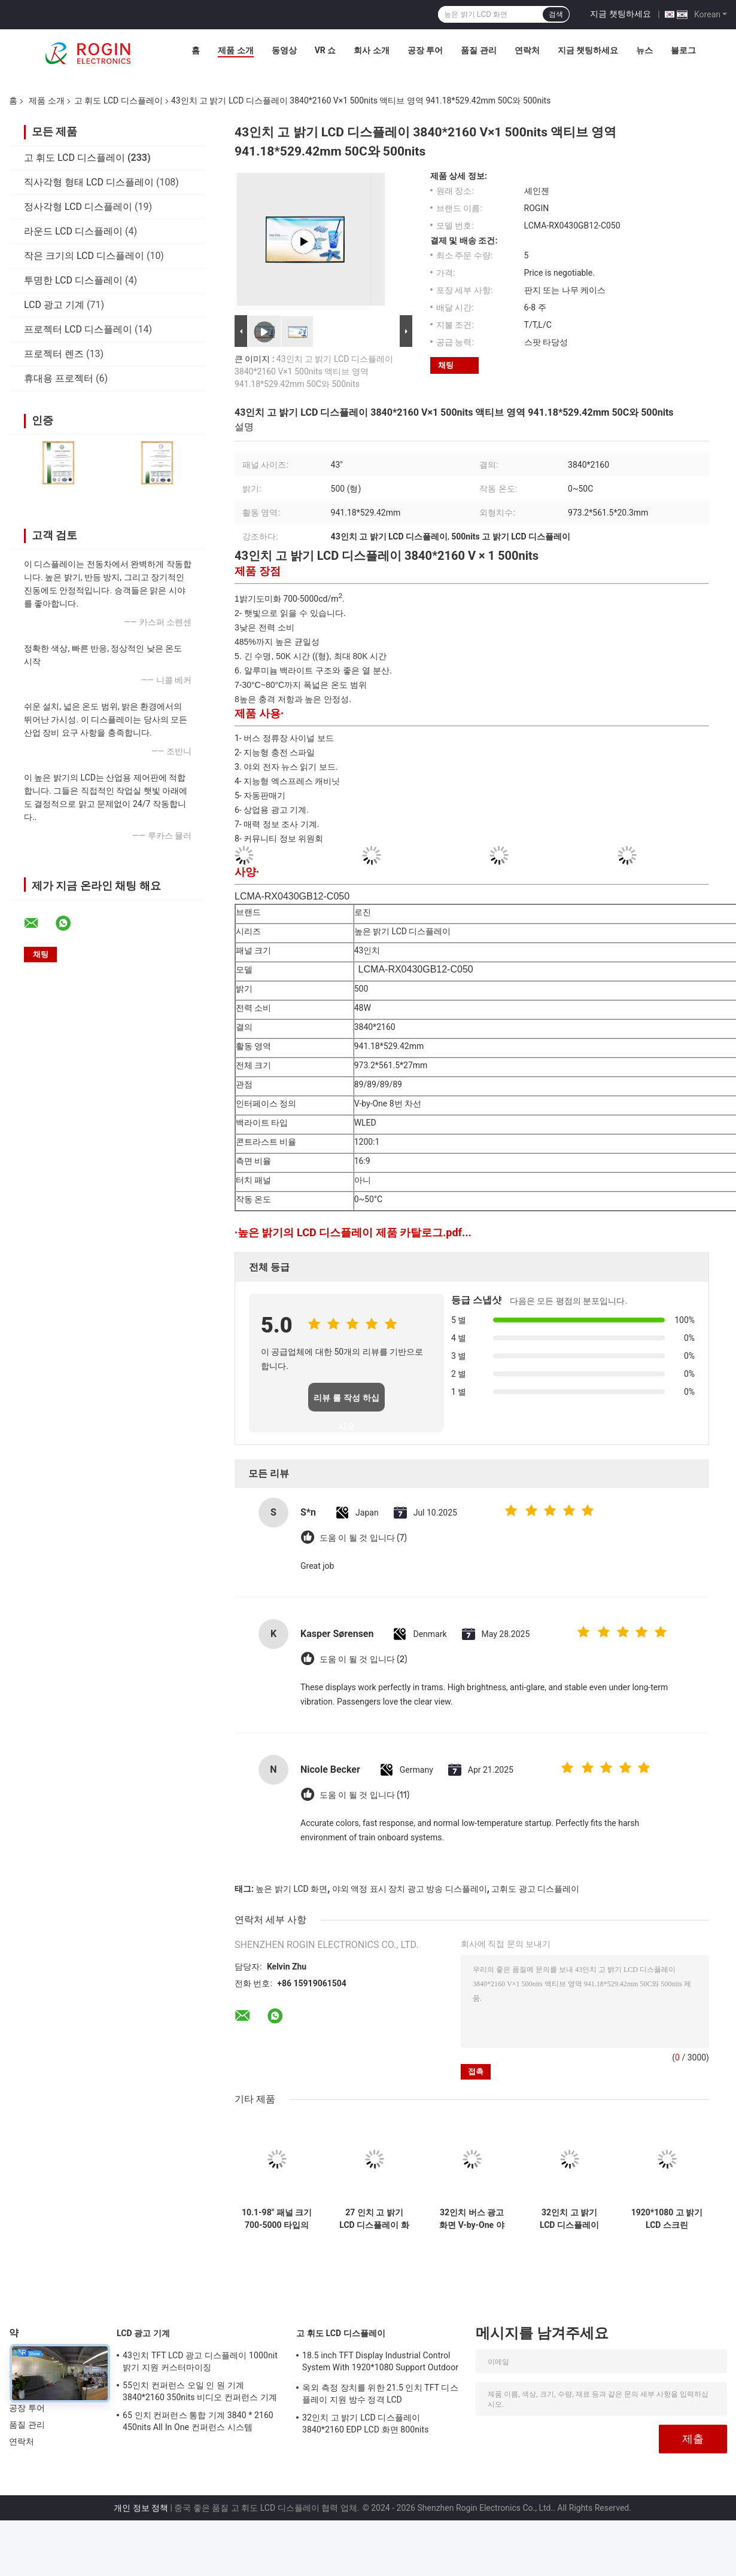 This screenshot has width=736, height=2576. I want to click on 품질 관리, so click(478, 50).